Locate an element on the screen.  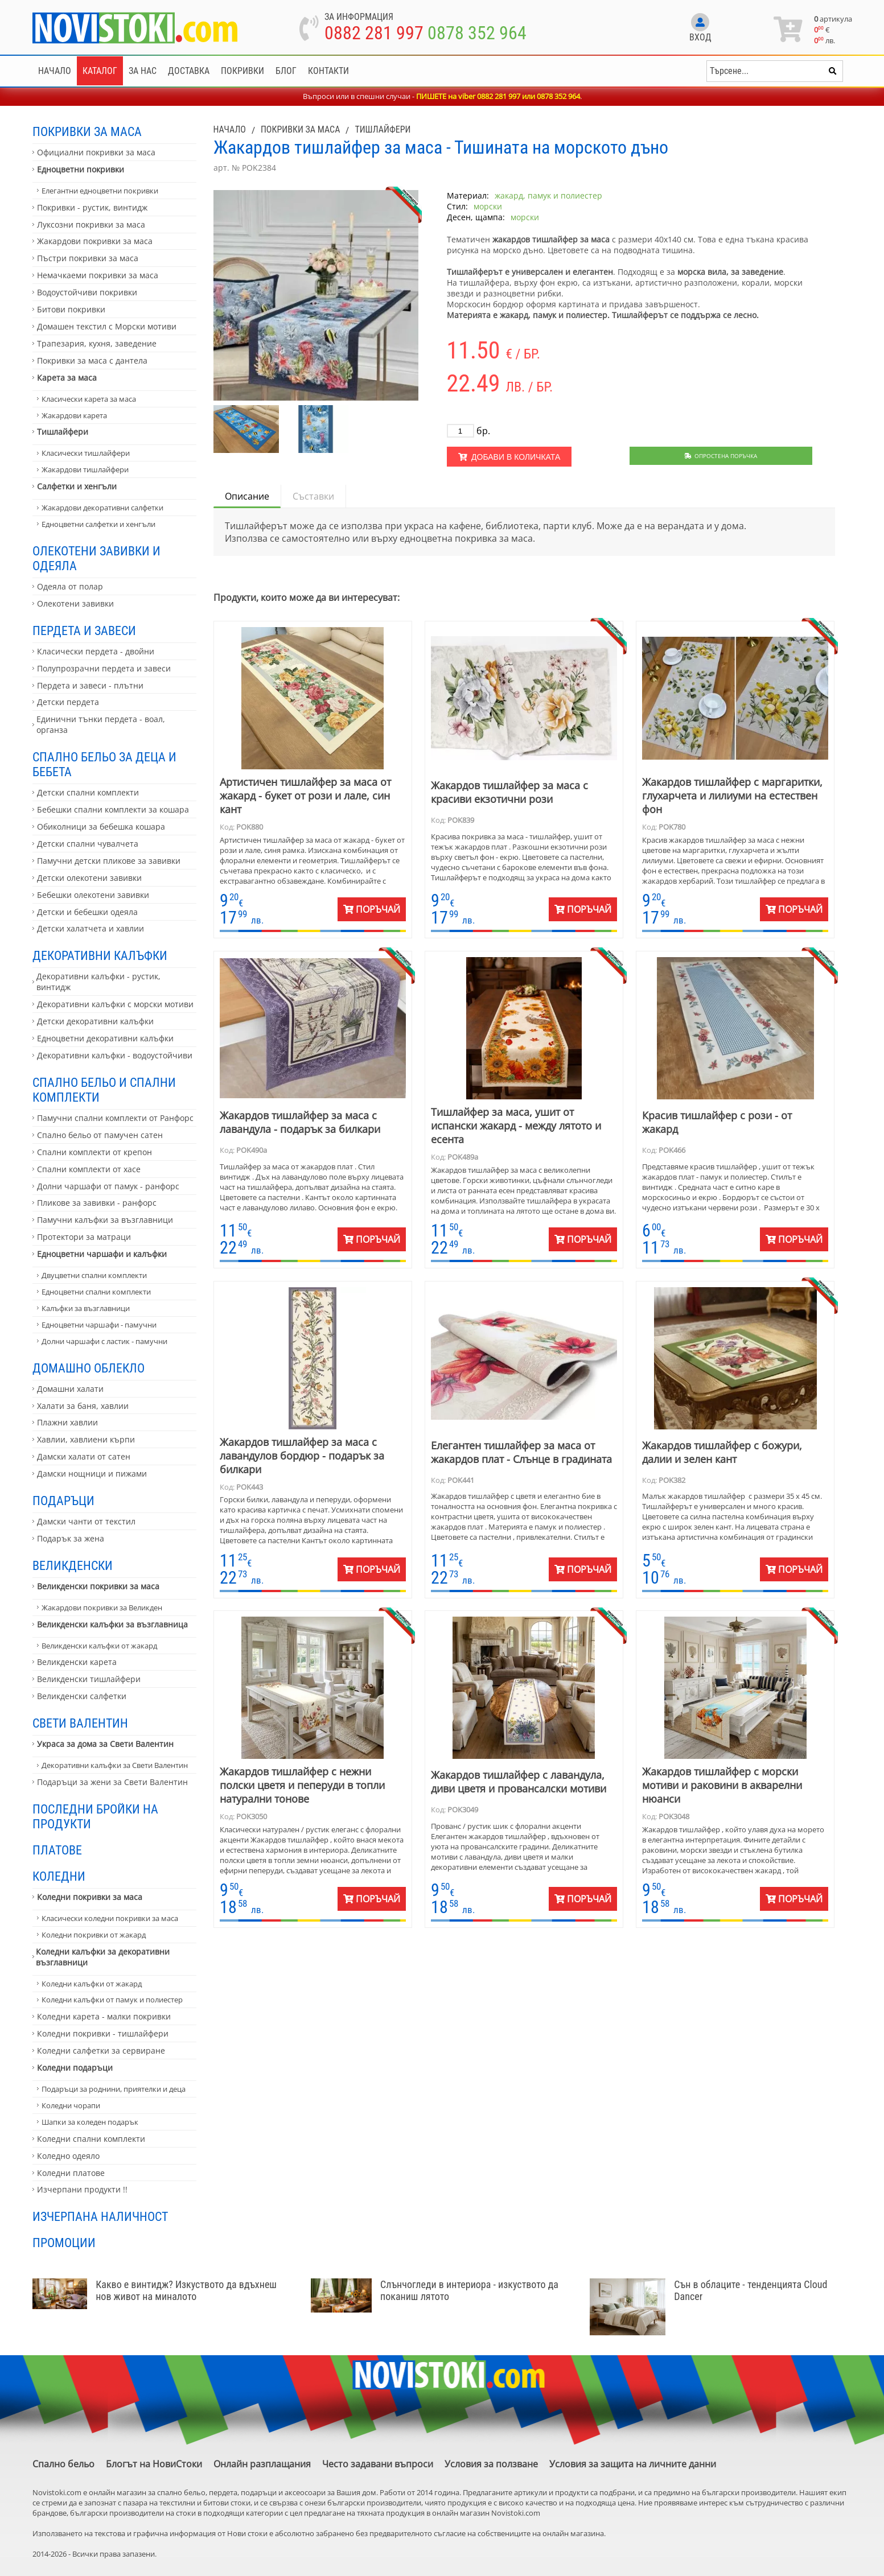
Двуцветни спални комплекти is located at coordinates (94, 1275).